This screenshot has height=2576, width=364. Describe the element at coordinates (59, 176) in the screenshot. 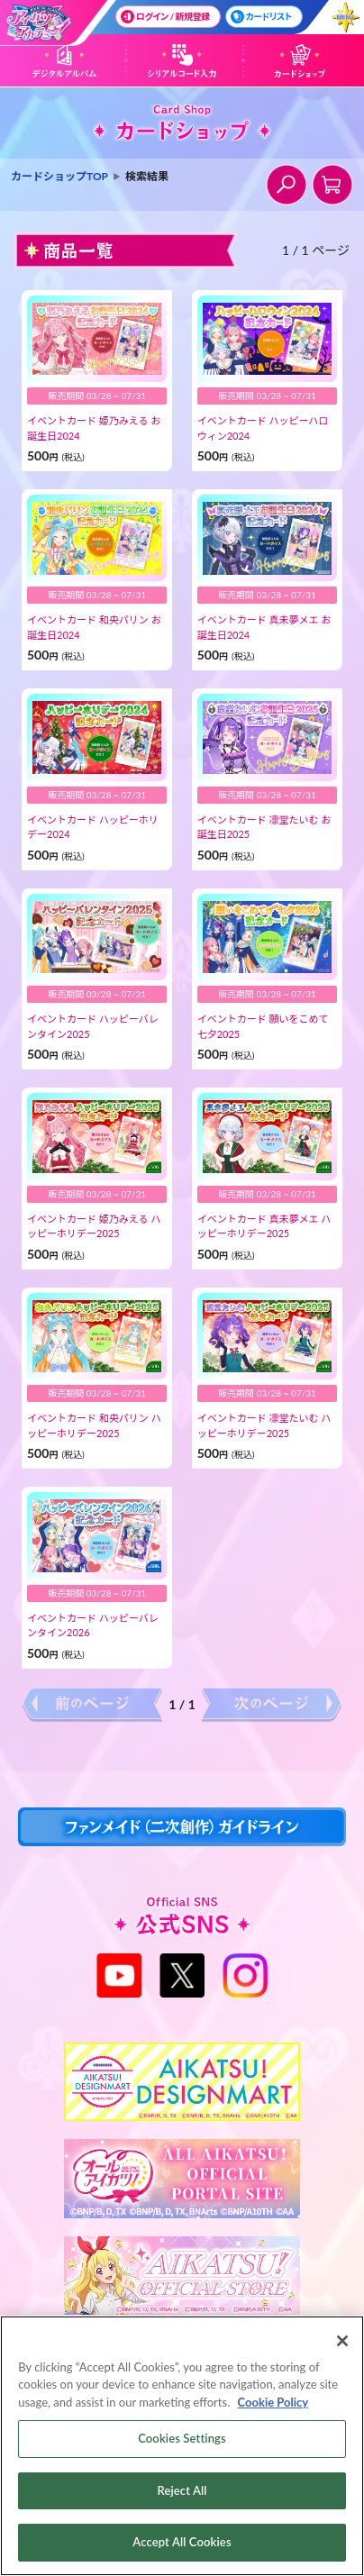

I see `カードショップTOP` at that location.